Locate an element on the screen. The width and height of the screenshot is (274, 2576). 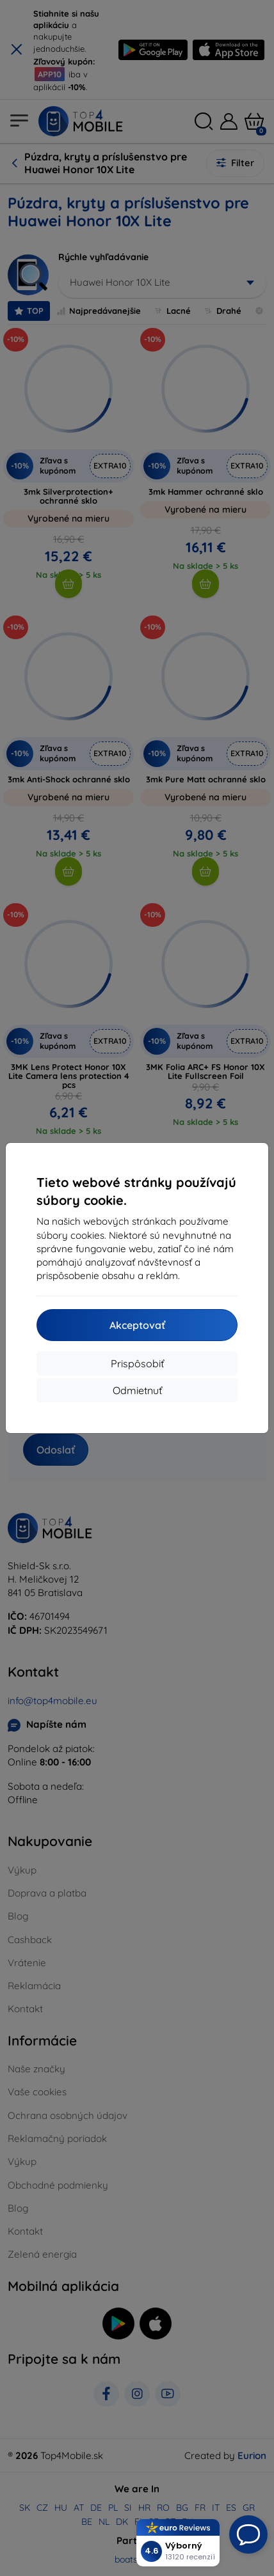
Odmietnuť is located at coordinates (137, 1390).